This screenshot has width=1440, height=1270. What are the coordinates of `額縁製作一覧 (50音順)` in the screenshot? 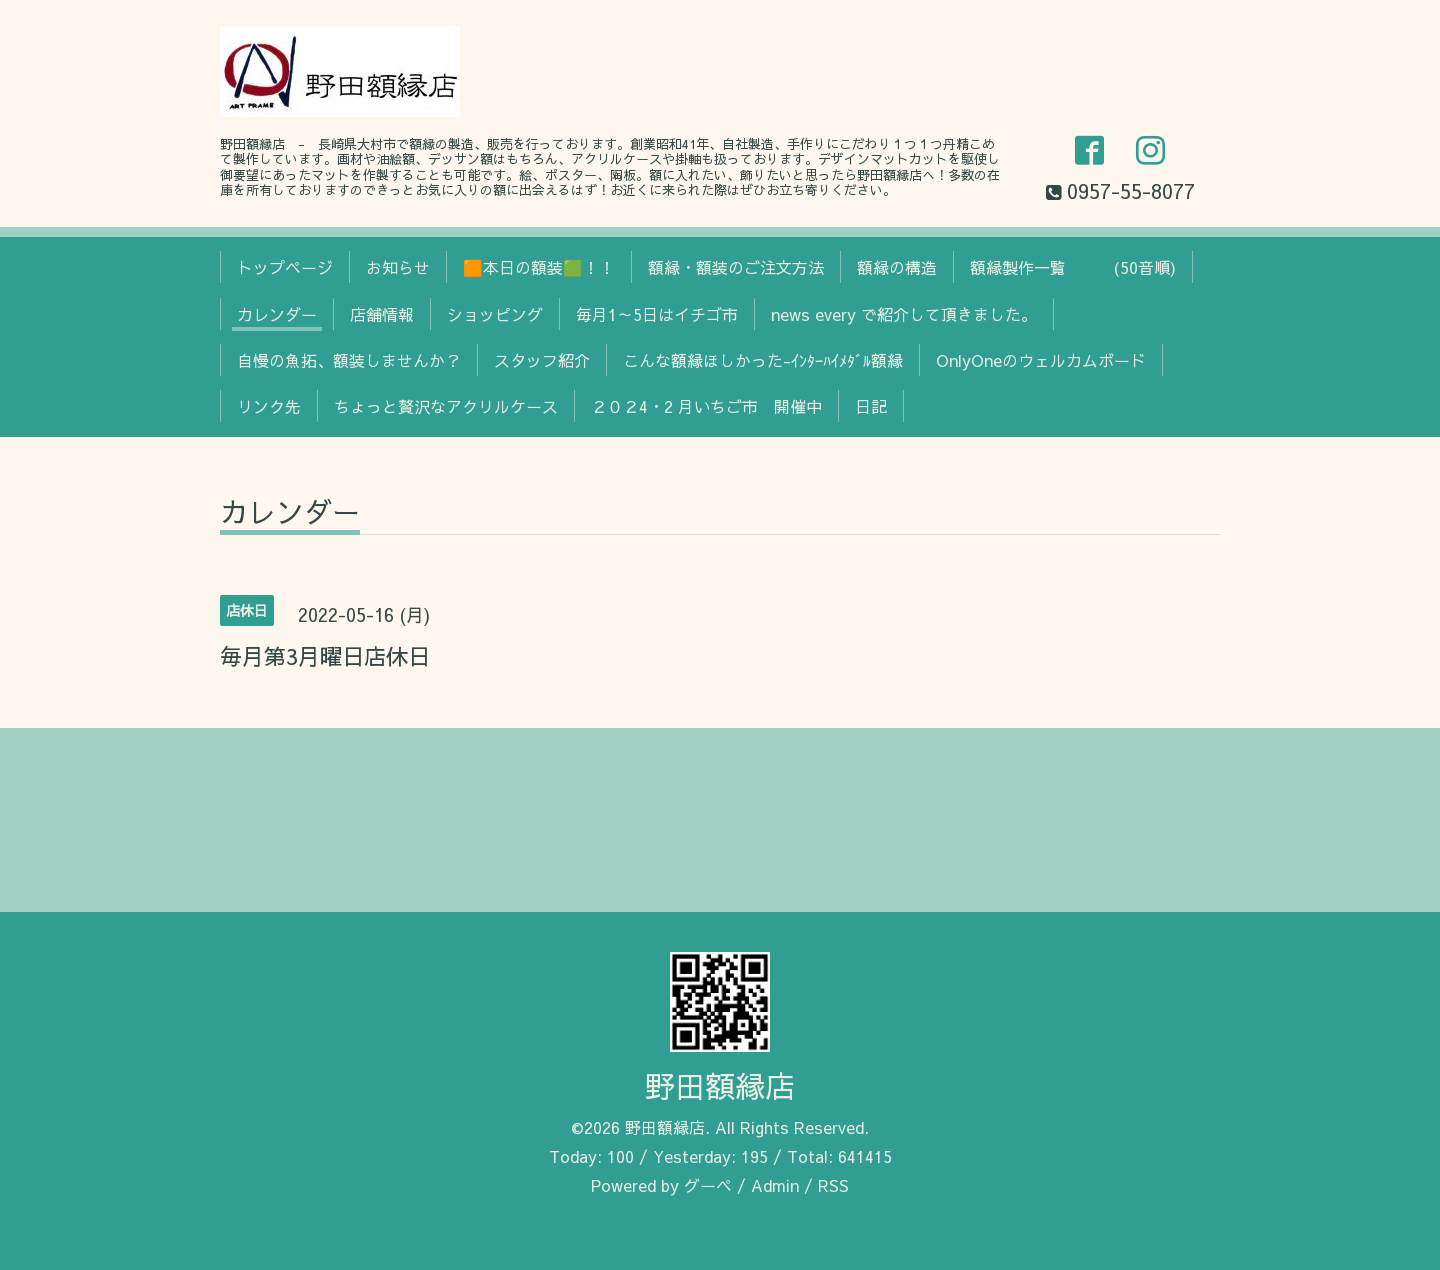 It's located at (1073, 267).